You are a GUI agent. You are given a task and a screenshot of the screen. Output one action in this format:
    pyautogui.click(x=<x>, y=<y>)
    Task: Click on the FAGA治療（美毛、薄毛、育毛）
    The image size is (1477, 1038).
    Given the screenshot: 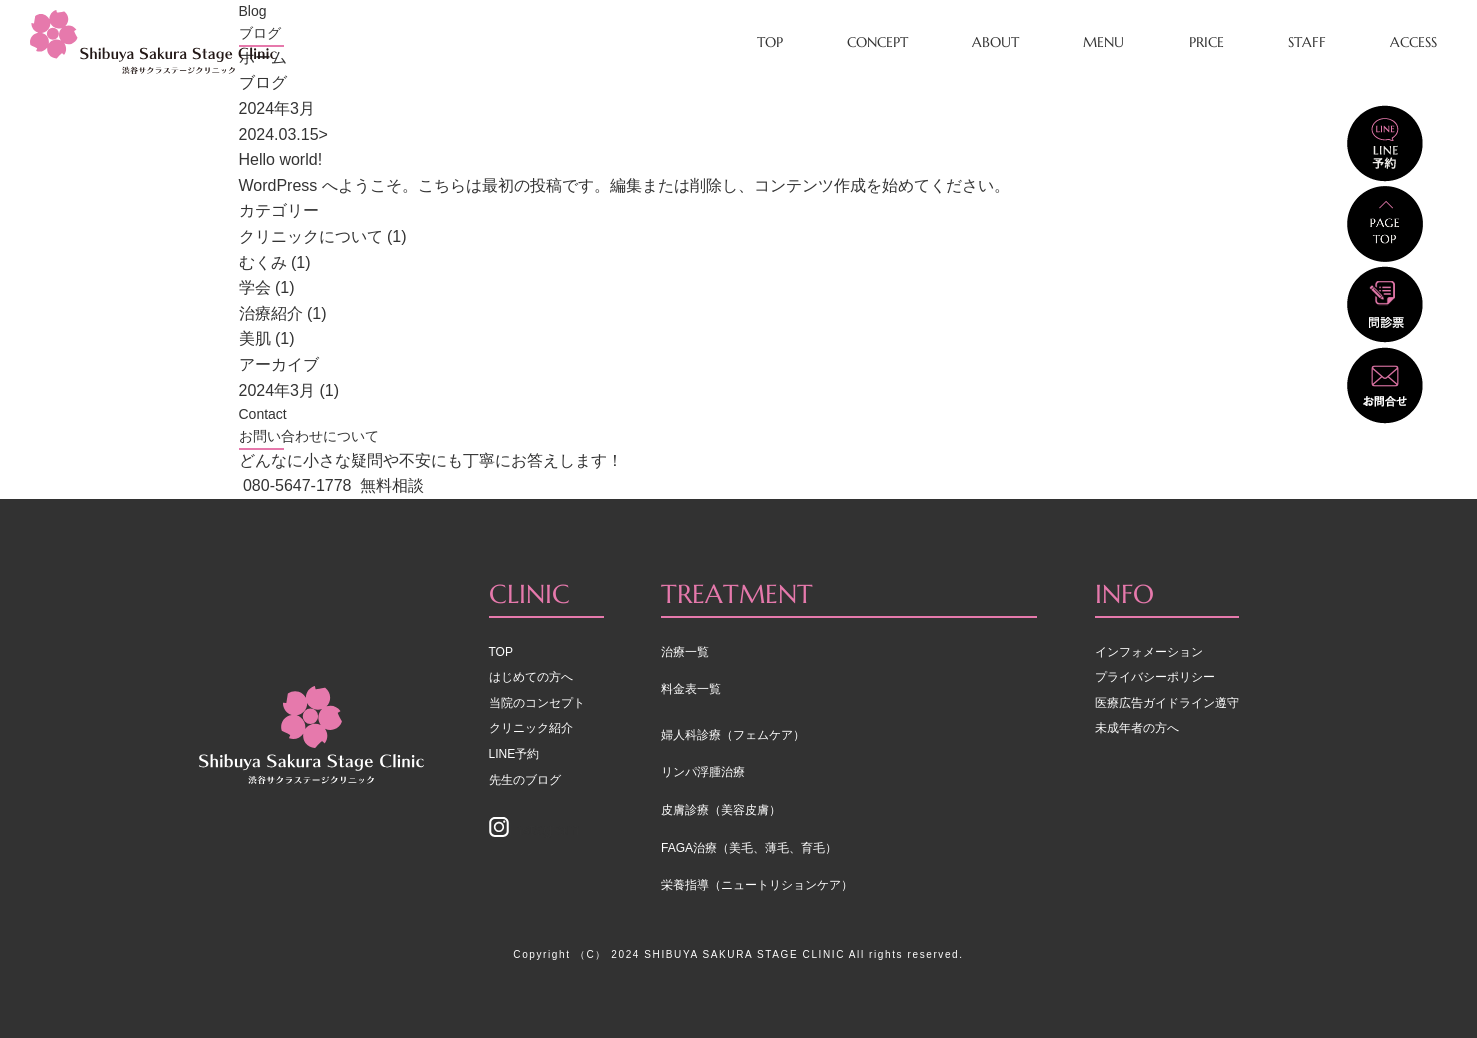 What is the action you would take?
    pyautogui.click(x=749, y=848)
    